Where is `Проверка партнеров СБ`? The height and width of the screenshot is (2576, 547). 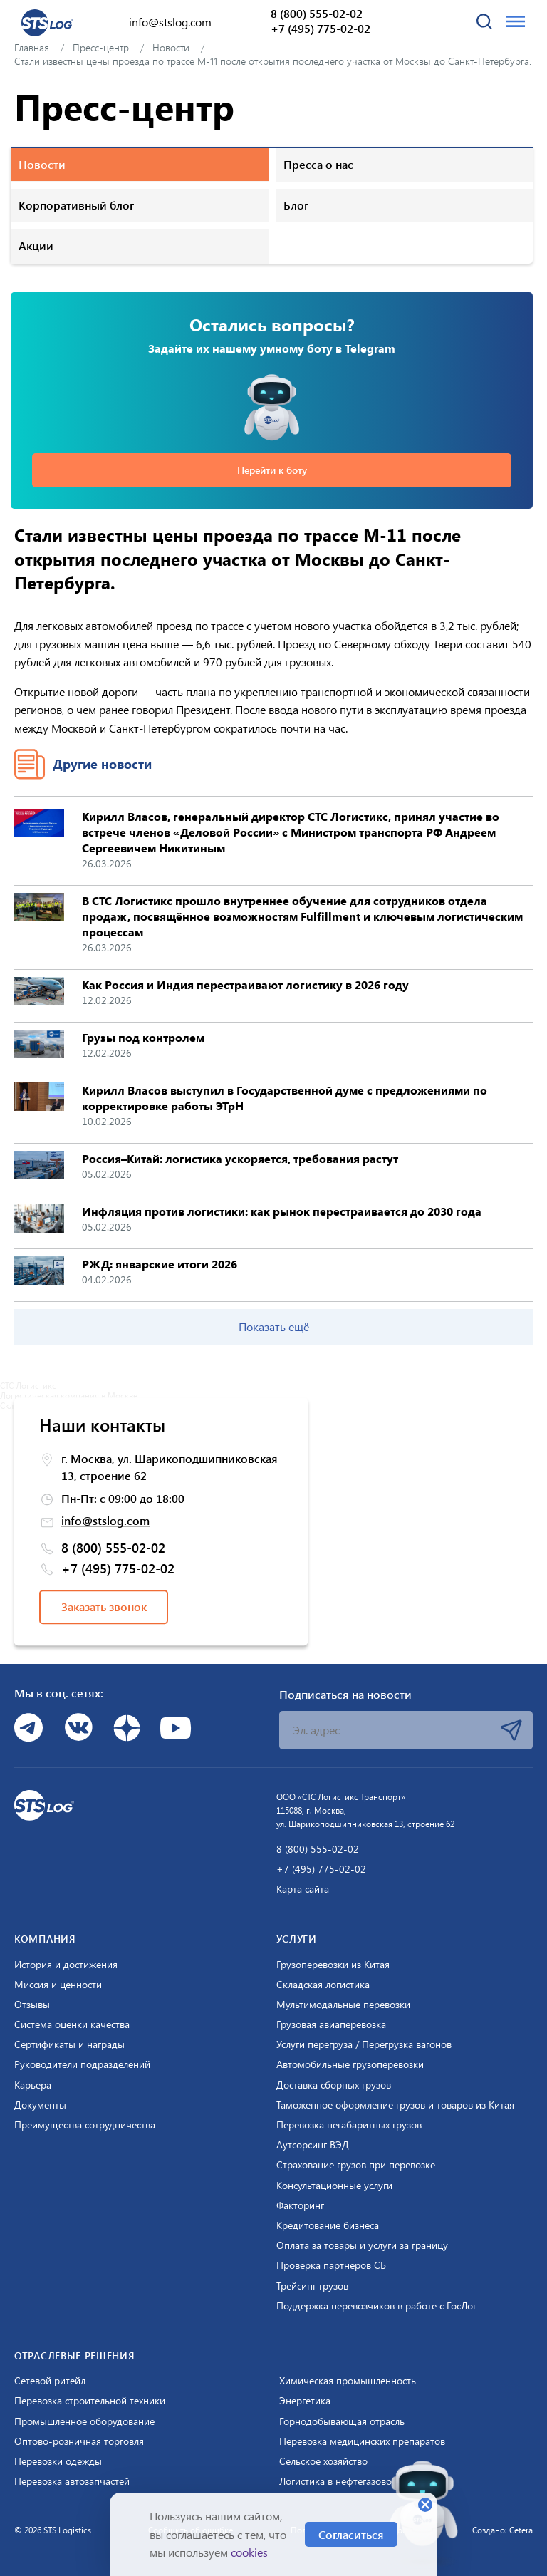
Проверка партнеров СБ is located at coordinates (331, 2265).